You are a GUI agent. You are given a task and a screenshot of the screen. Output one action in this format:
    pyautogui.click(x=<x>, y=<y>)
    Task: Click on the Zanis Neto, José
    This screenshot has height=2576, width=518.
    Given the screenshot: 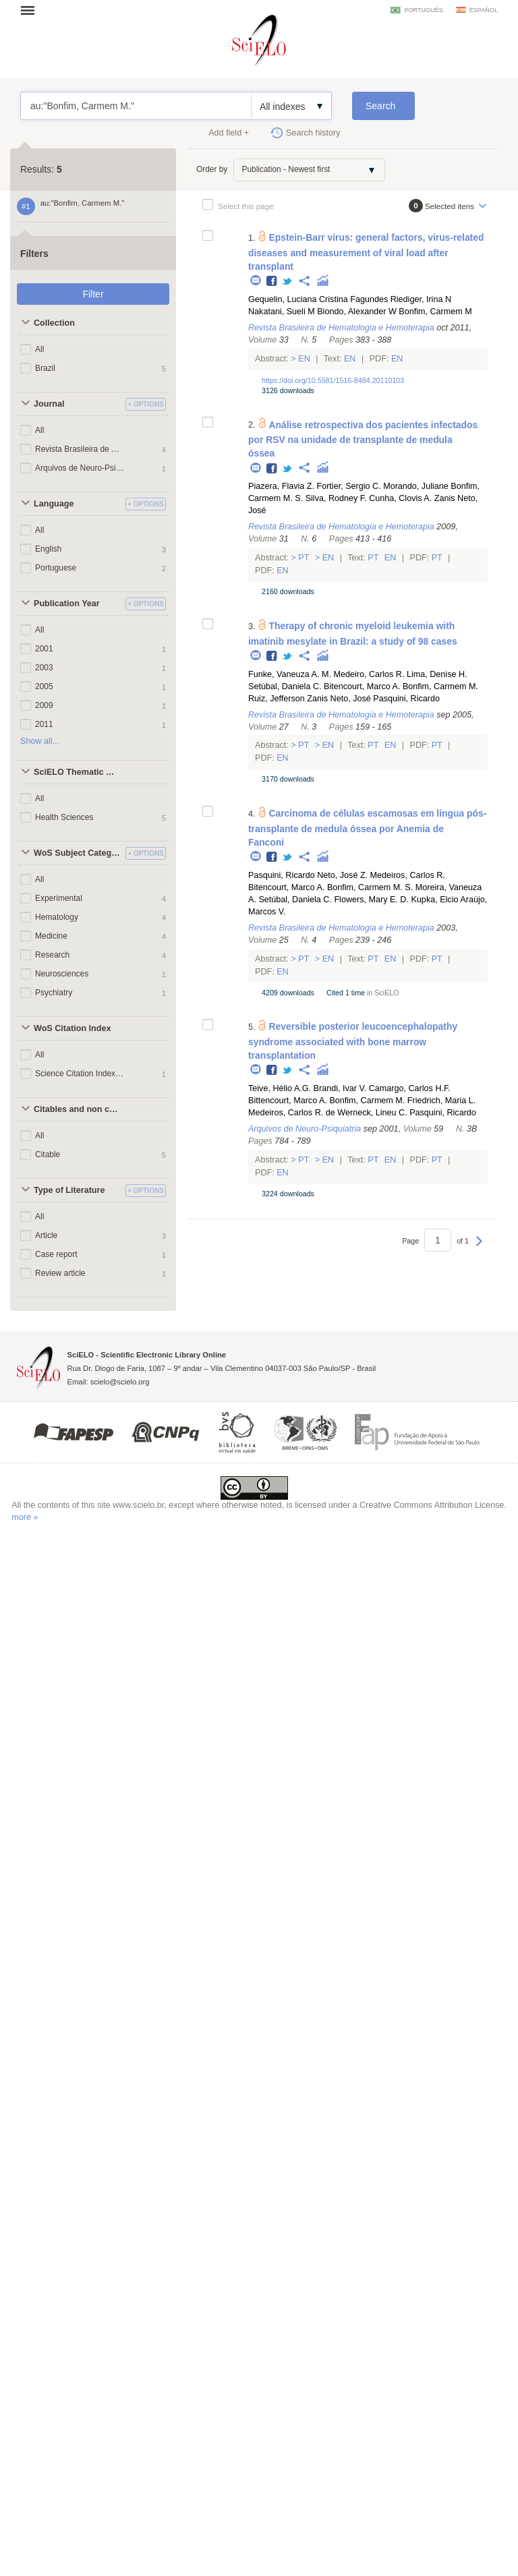 What is the action you would take?
    pyautogui.click(x=339, y=698)
    